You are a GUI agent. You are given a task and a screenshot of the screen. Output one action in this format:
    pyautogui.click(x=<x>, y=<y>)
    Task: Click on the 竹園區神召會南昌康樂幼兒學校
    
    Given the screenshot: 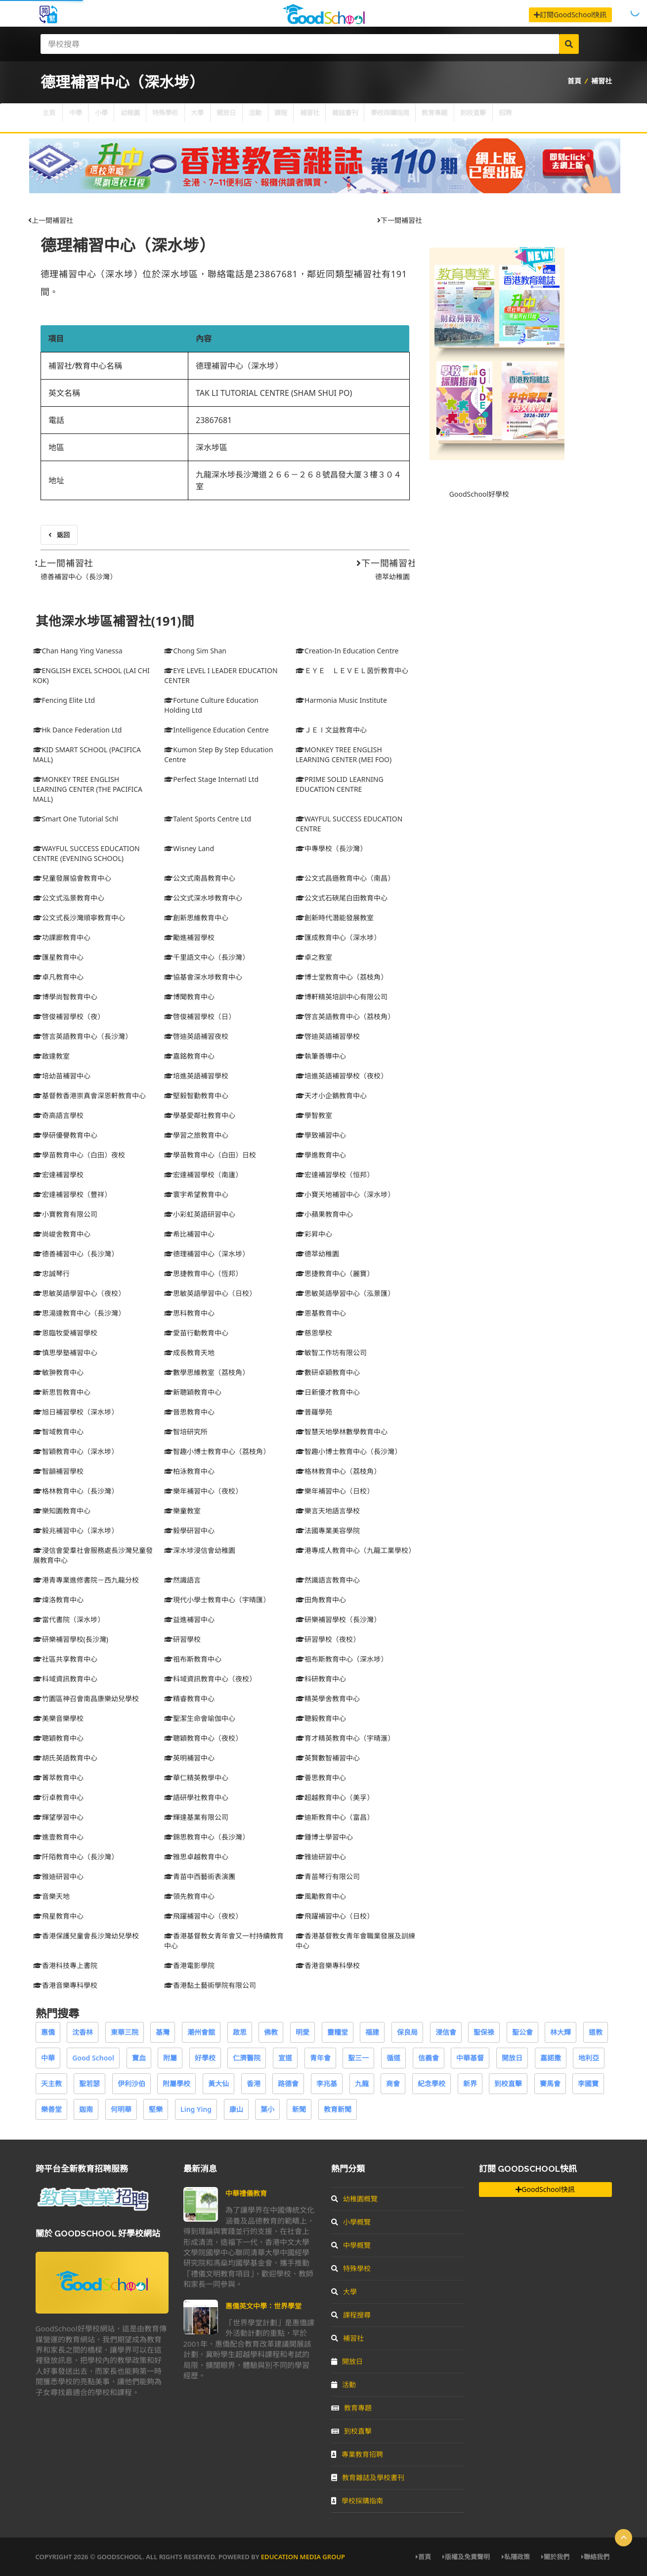 What is the action you would take?
    pyautogui.click(x=86, y=1698)
    